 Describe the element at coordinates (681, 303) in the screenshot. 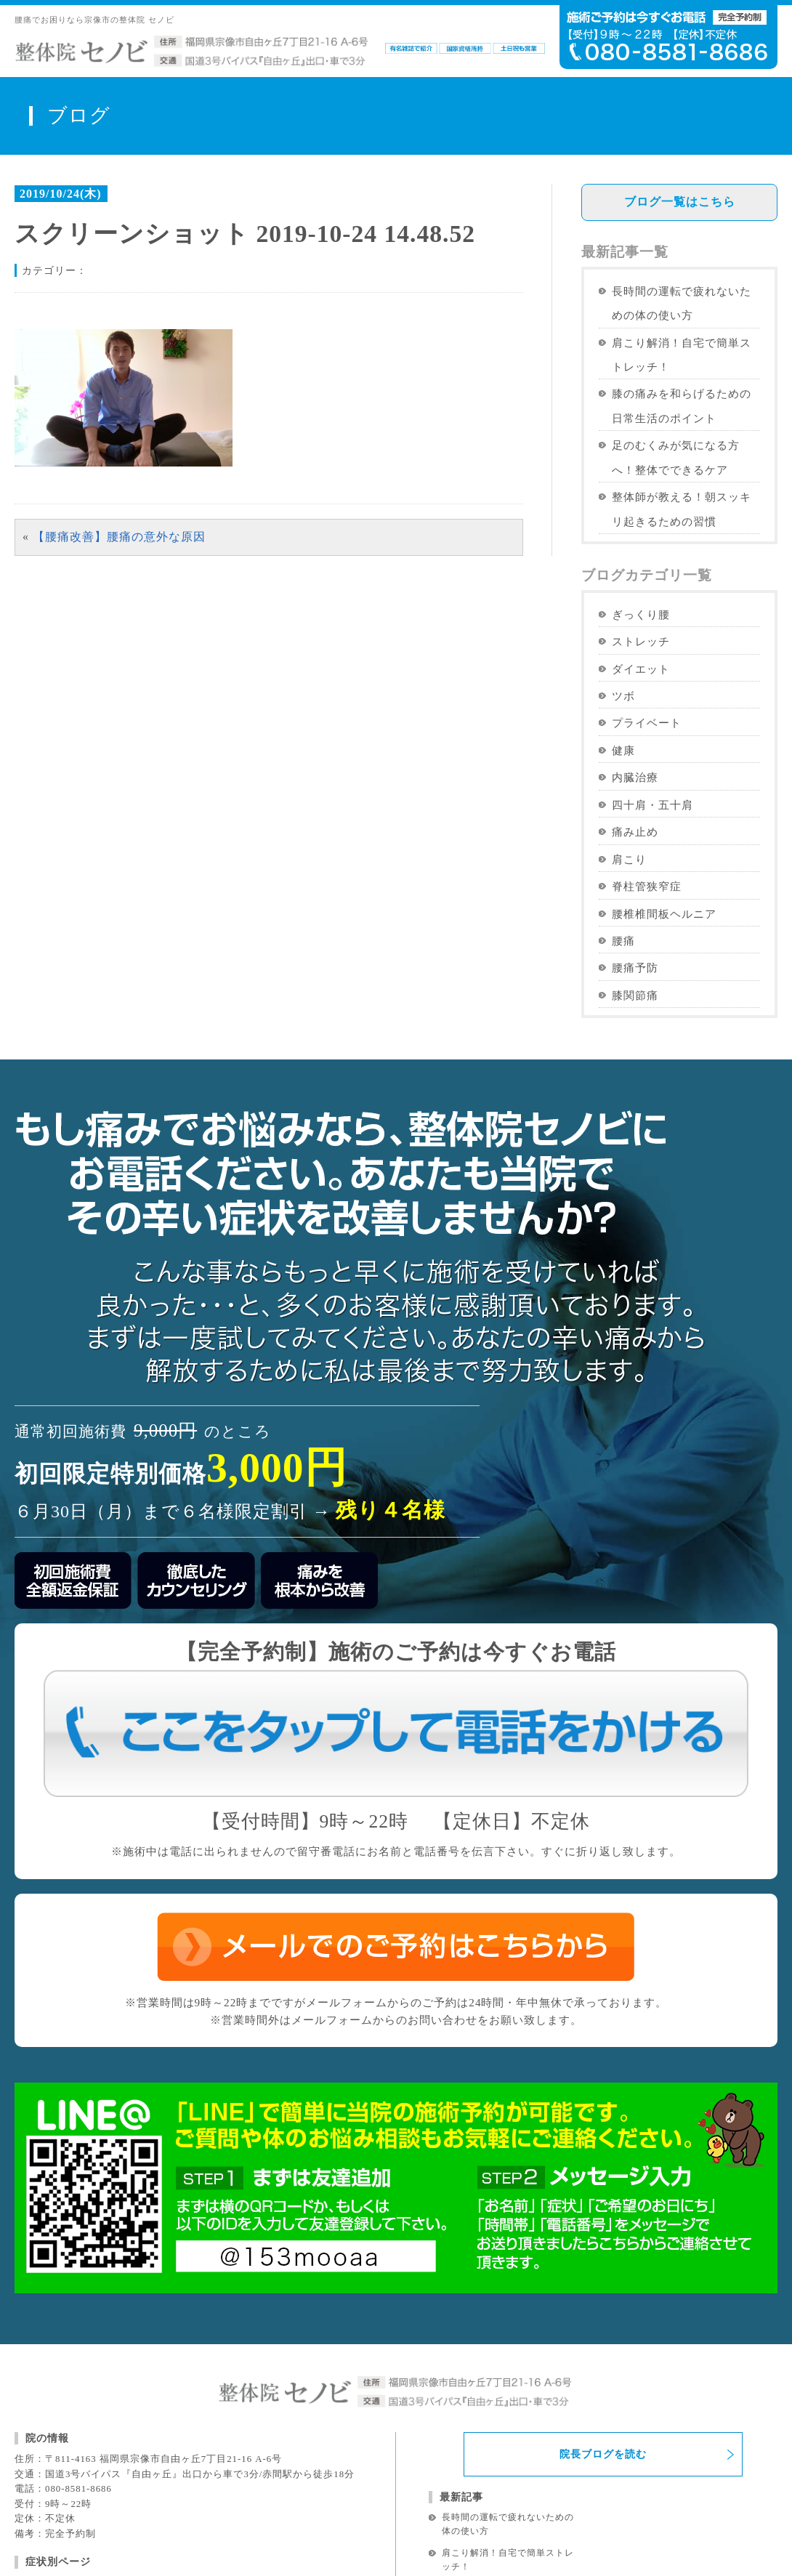

I see `長時間の運転で疲れないための体の使い方` at that location.